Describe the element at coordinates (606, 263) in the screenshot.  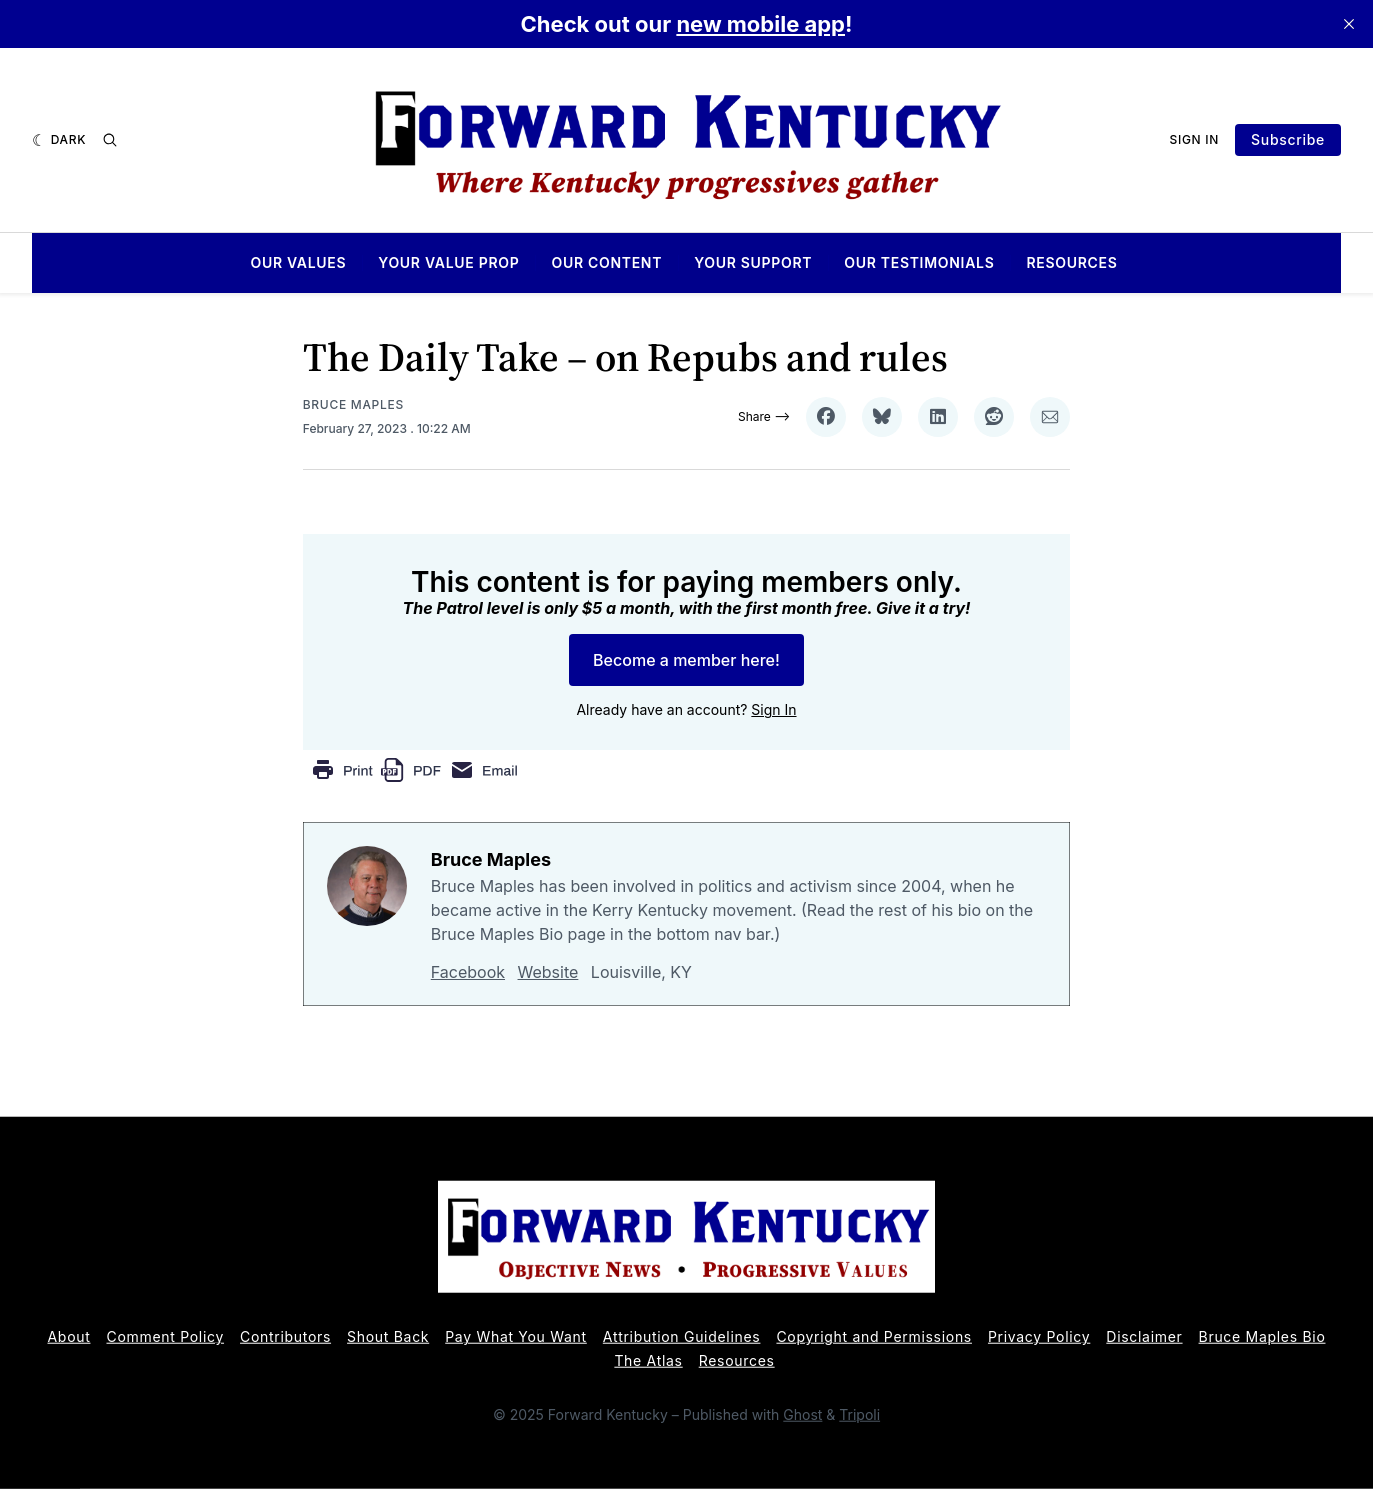
I see `Our Content` at that location.